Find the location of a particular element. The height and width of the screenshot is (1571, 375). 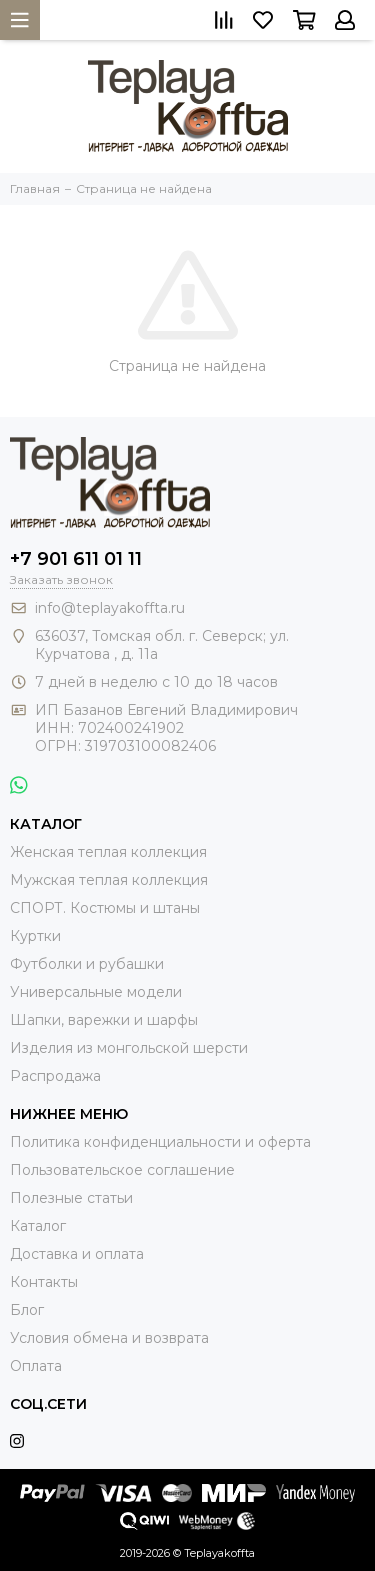

СПОРТ. Костюмы и штаны is located at coordinates (105, 908).